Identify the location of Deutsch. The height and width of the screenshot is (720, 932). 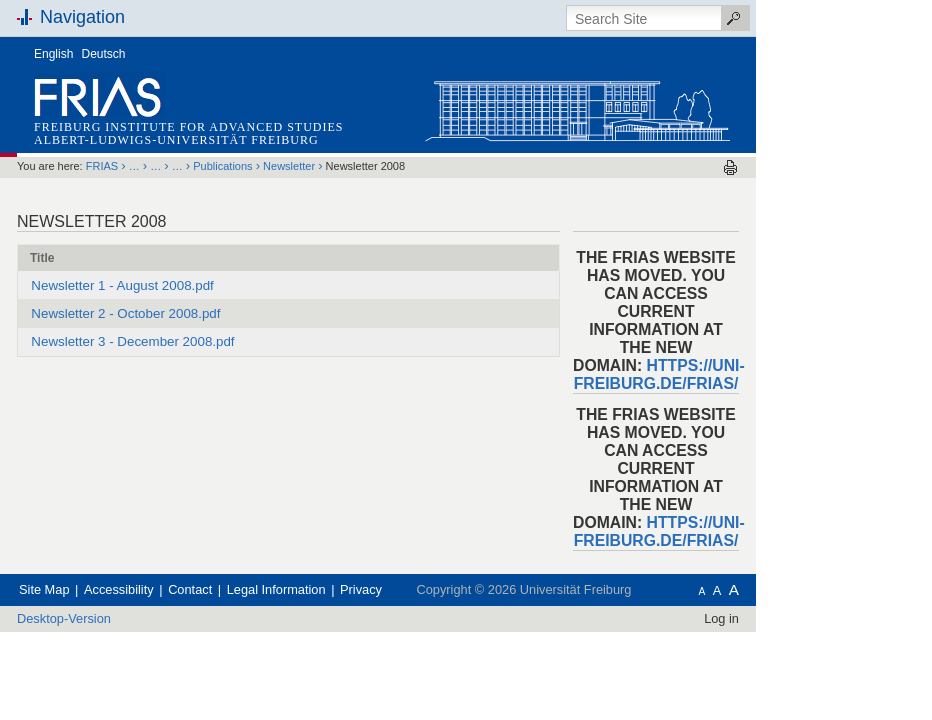
(170, 54).